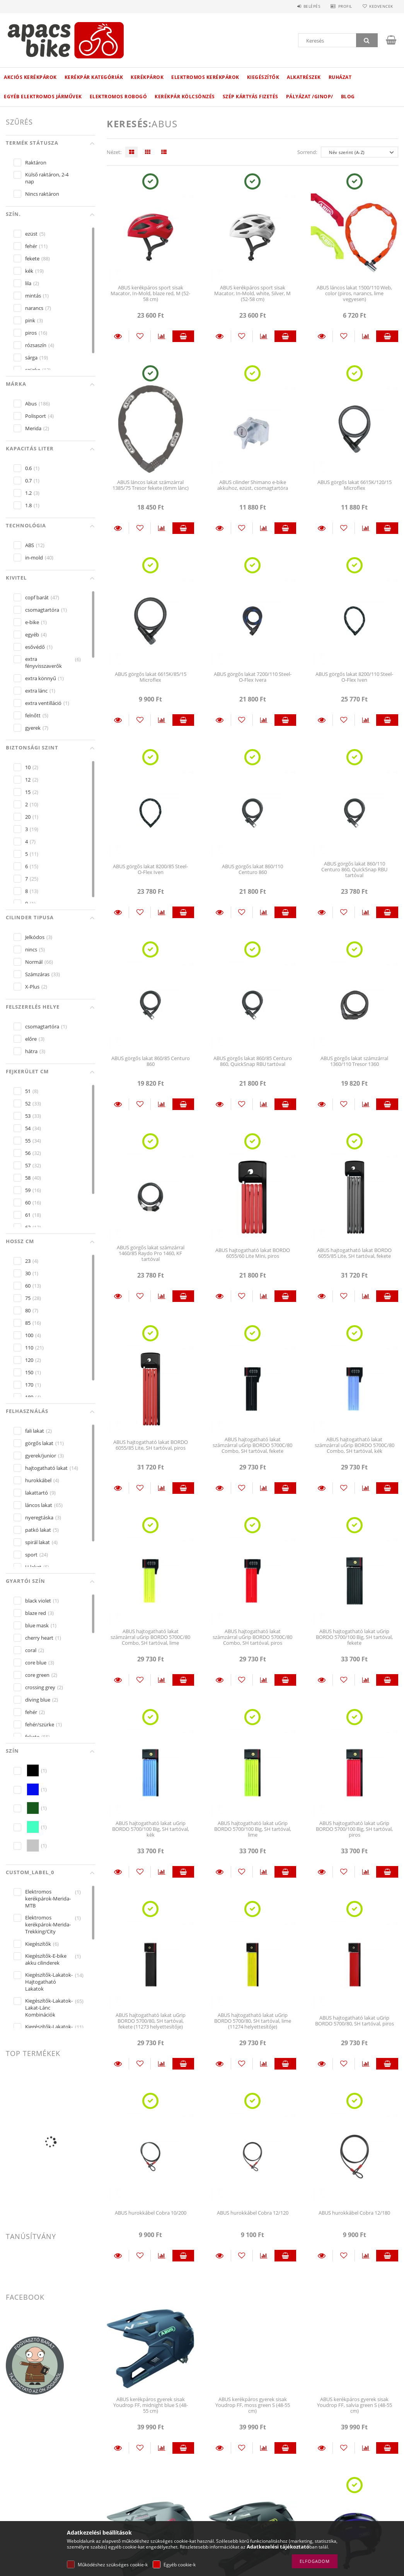  What do you see at coordinates (252, 1253) in the screenshot?
I see `ABUS hajtogatható lakat BORDO 6055/60 Lite Mini, piros` at bounding box center [252, 1253].